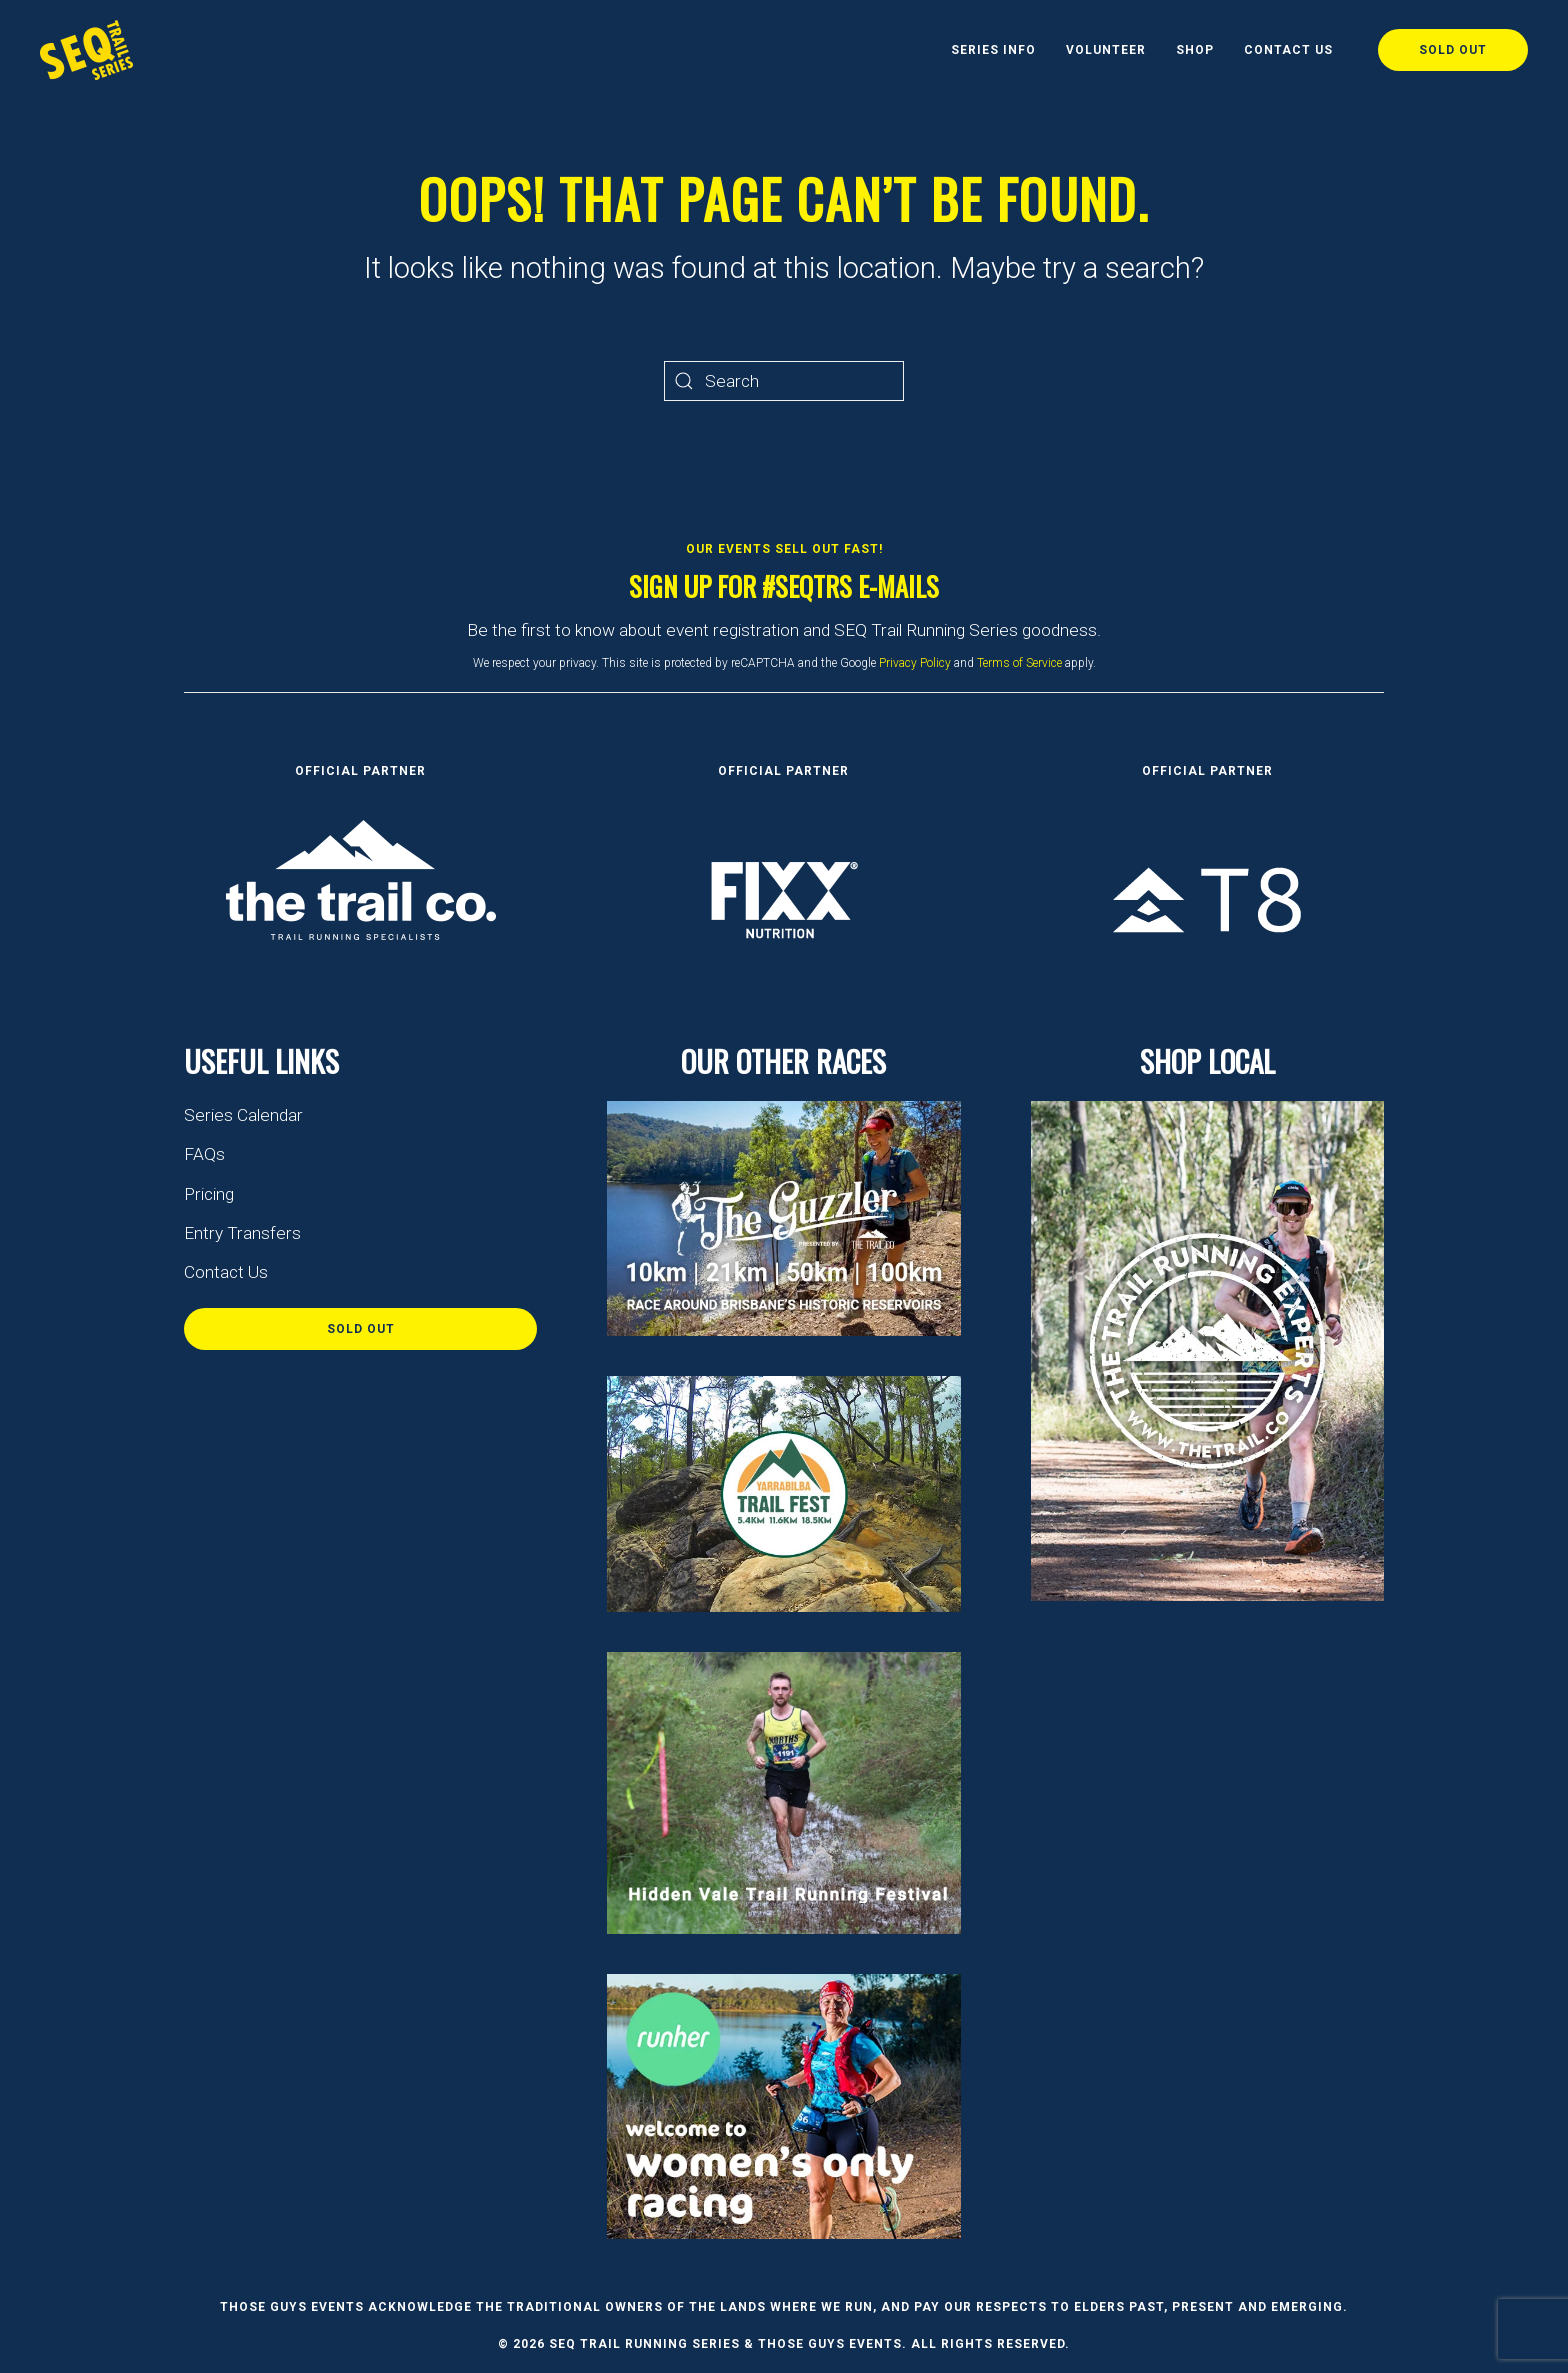 The image size is (1568, 2373). Describe the element at coordinates (915, 663) in the screenshot. I see `Privacy Policy` at that location.